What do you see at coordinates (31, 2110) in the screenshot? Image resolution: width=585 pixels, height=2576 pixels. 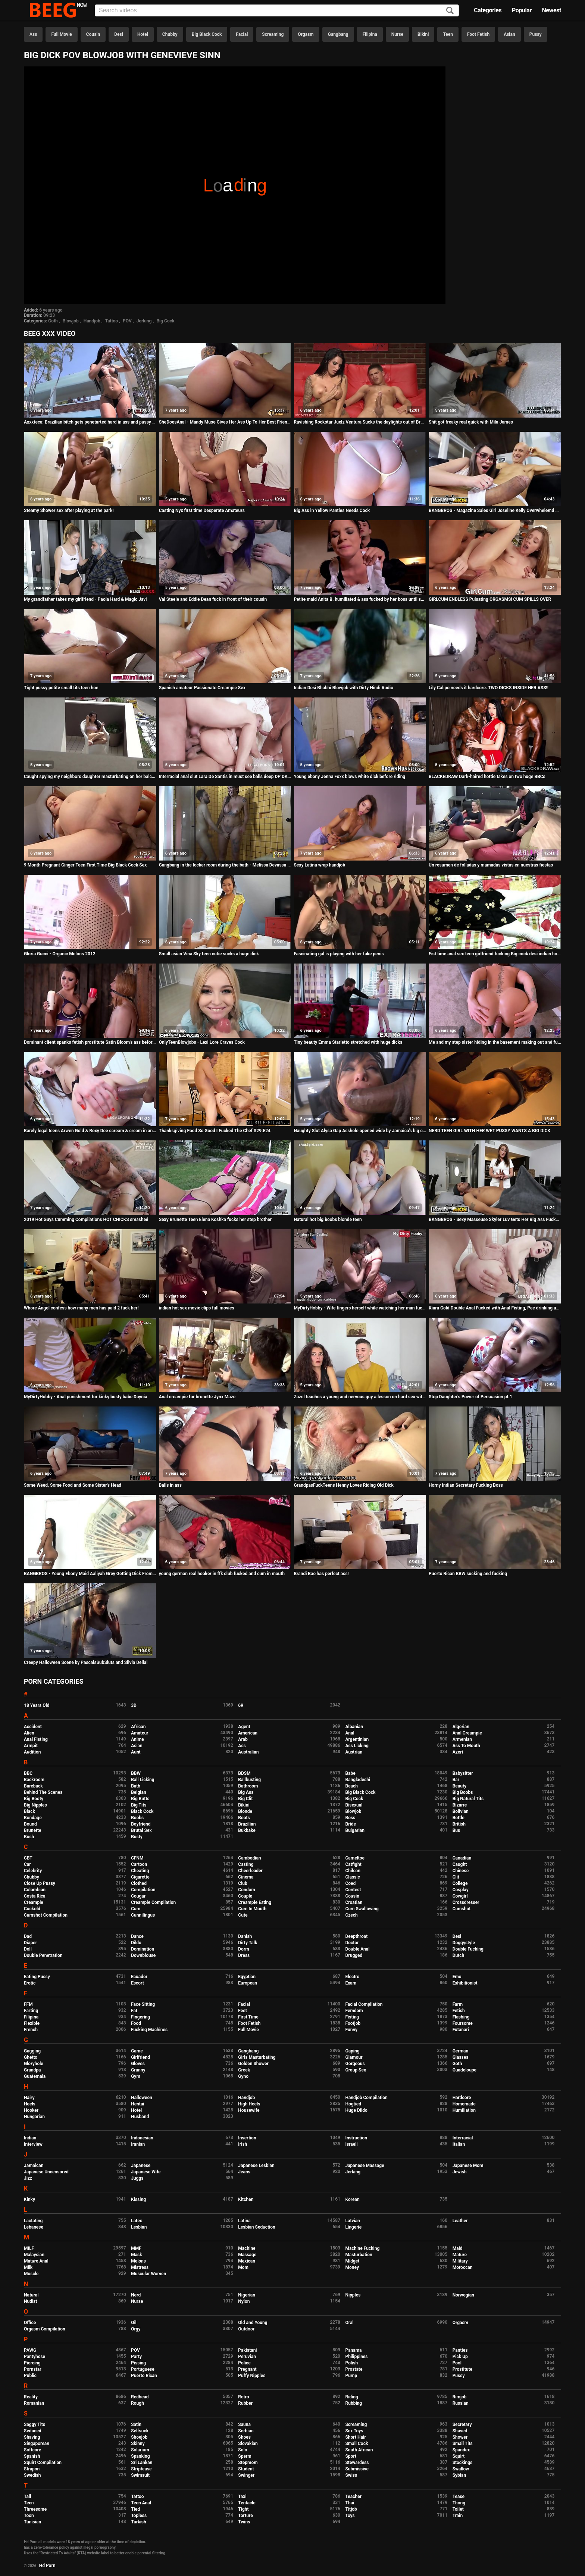 I see `Hooker` at bounding box center [31, 2110].